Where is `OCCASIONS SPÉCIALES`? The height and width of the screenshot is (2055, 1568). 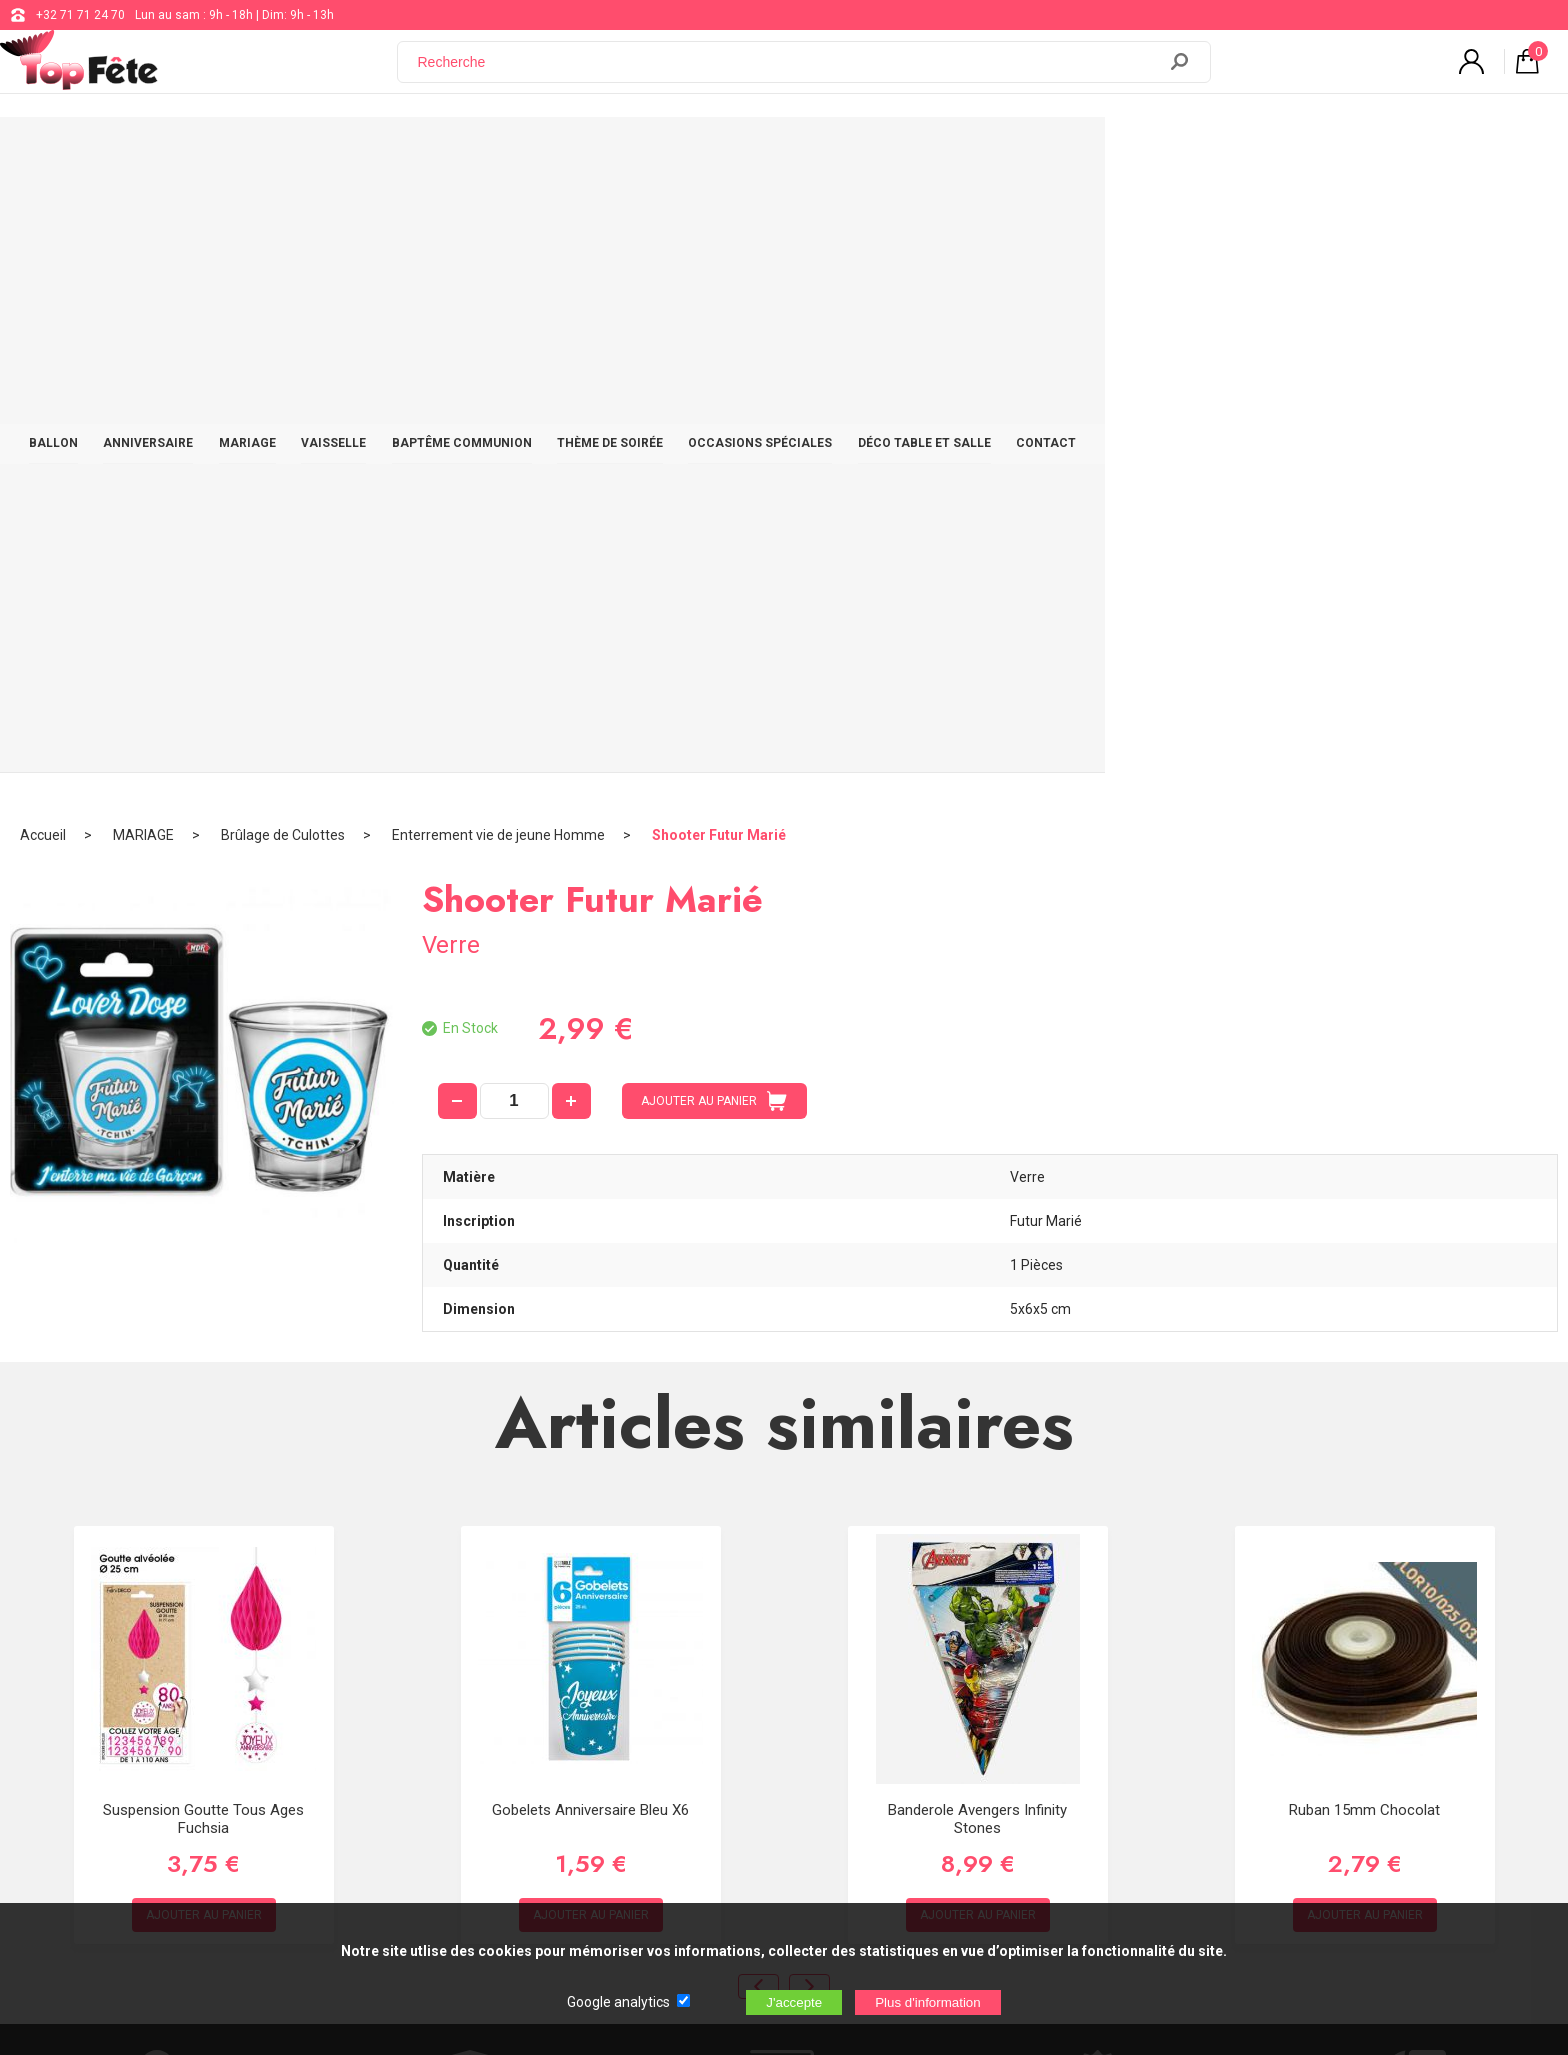 OCCASIONS SPÉCIALES is located at coordinates (1010, 152).